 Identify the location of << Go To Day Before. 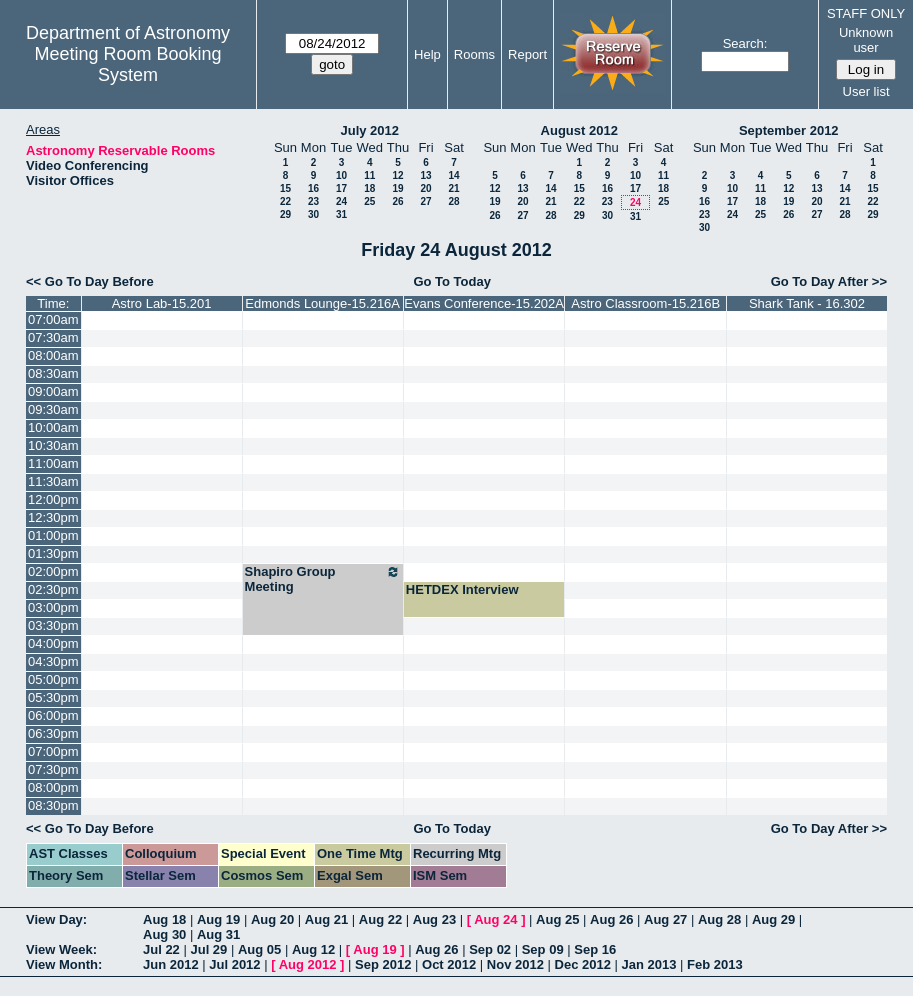
(90, 281).